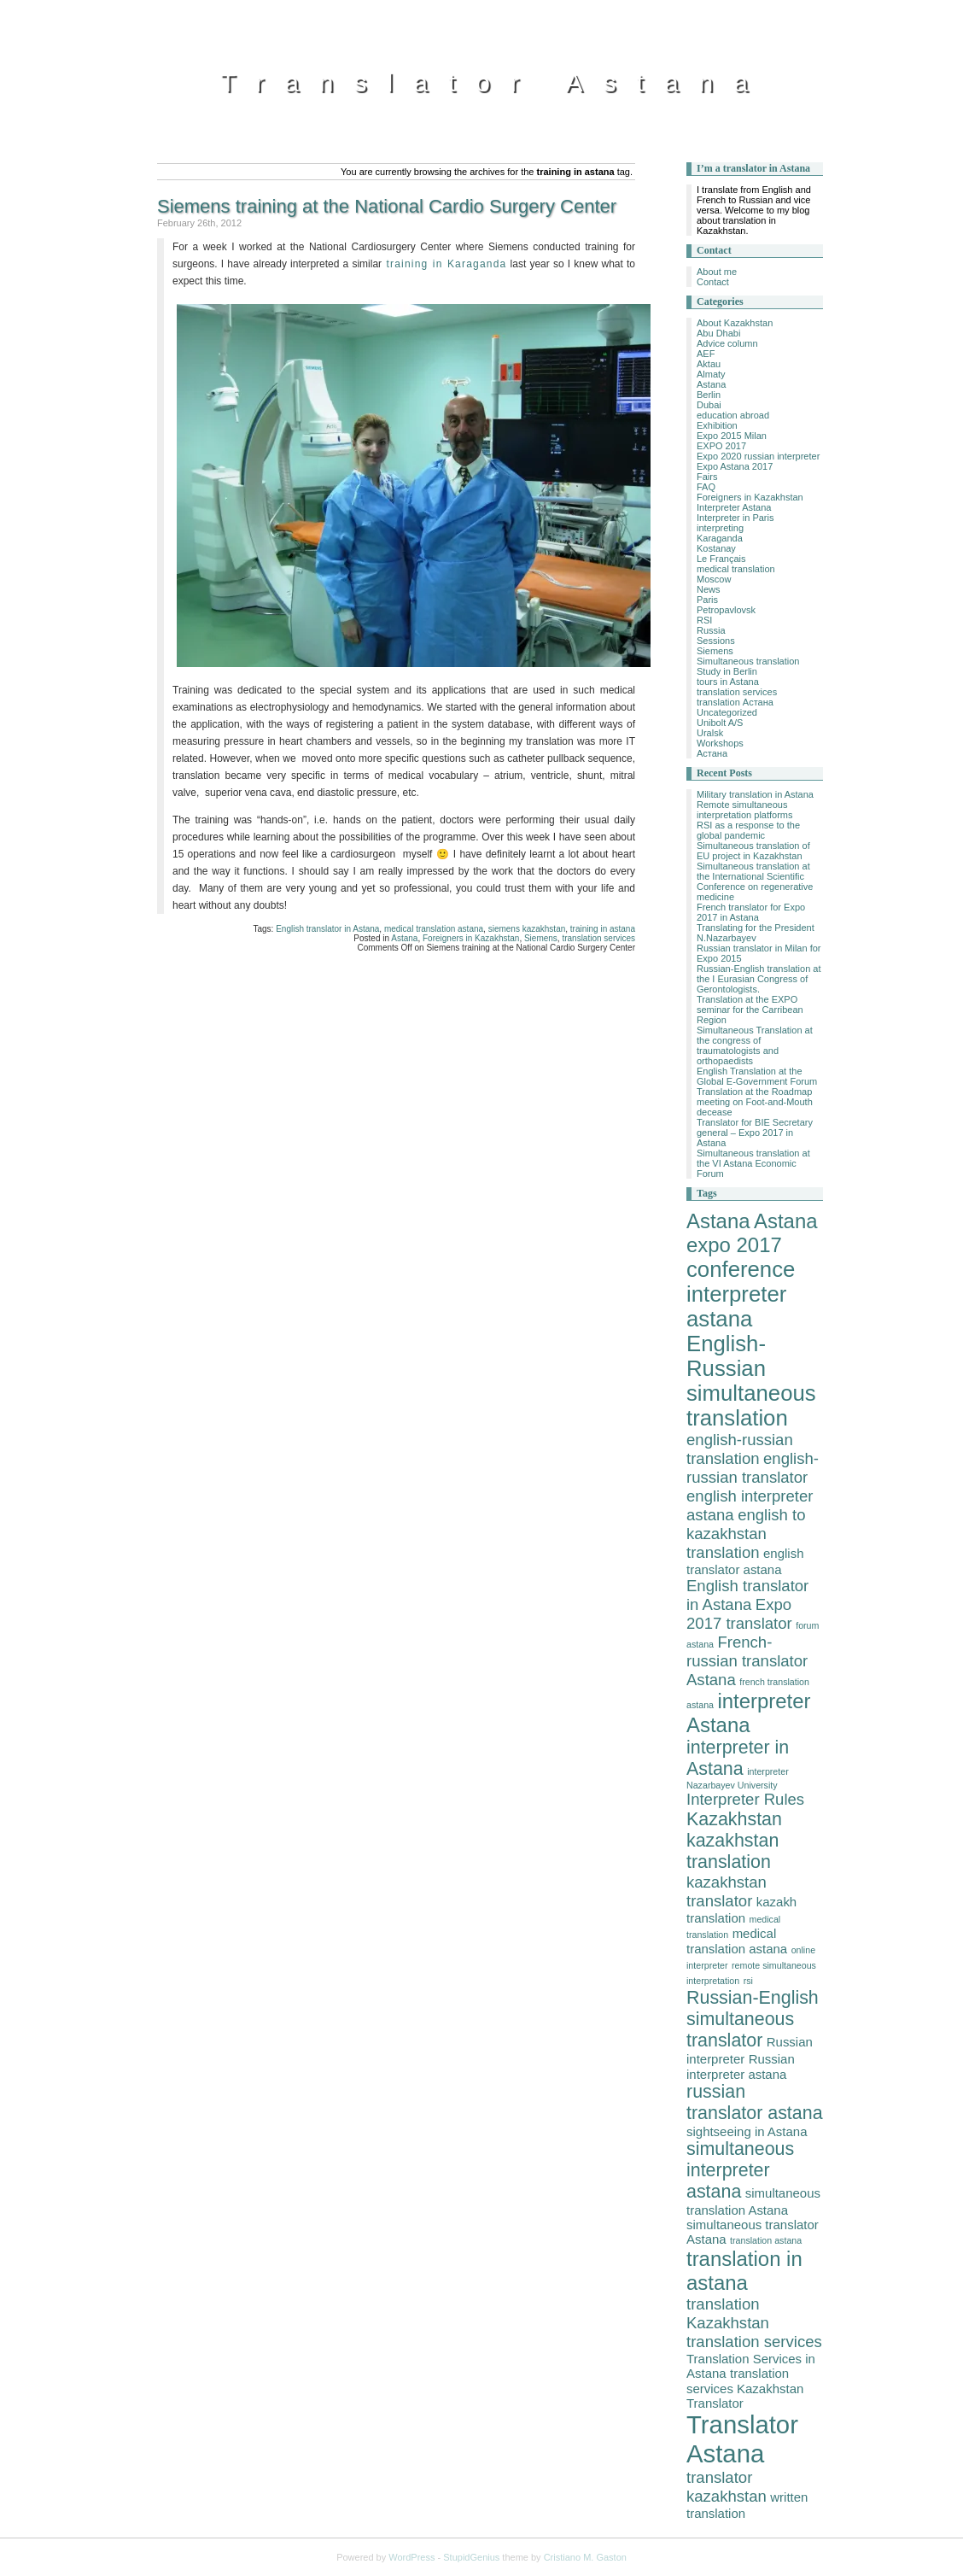 Image resolution: width=963 pixels, height=2576 pixels. What do you see at coordinates (744, 2381) in the screenshot?
I see `translation services Kazakhstan [translation services Kazakhstan (3 items)]` at bounding box center [744, 2381].